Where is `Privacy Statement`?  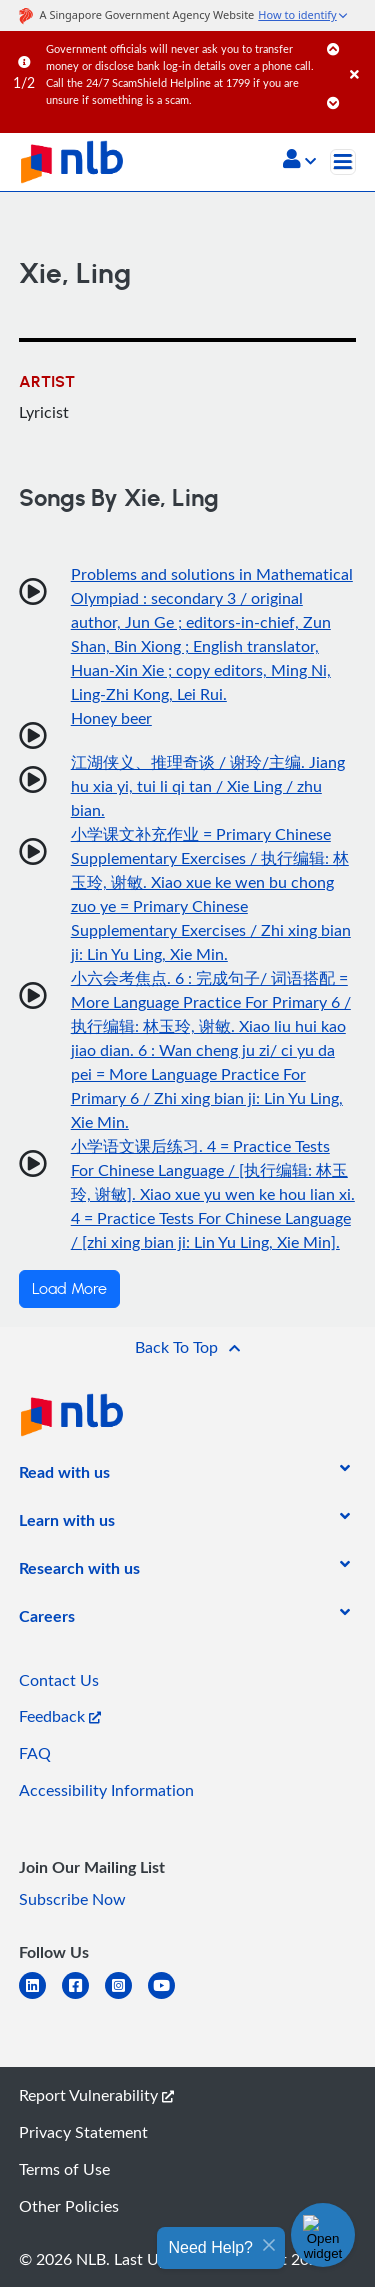 Privacy Statement is located at coordinates (83, 2132).